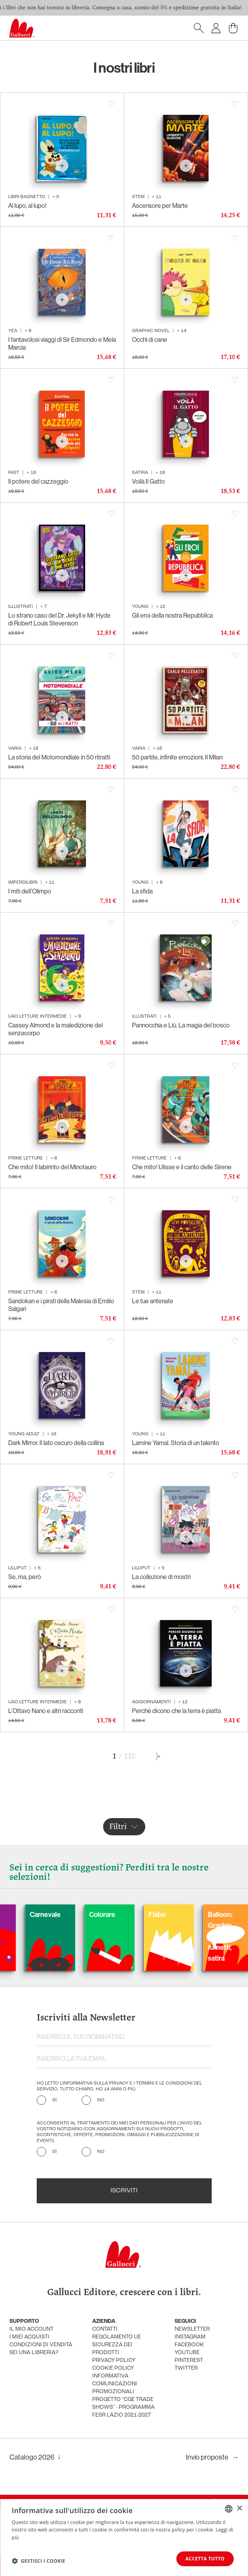 The width and height of the screenshot is (248, 2576). I want to click on youtube, so click(187, 2353).